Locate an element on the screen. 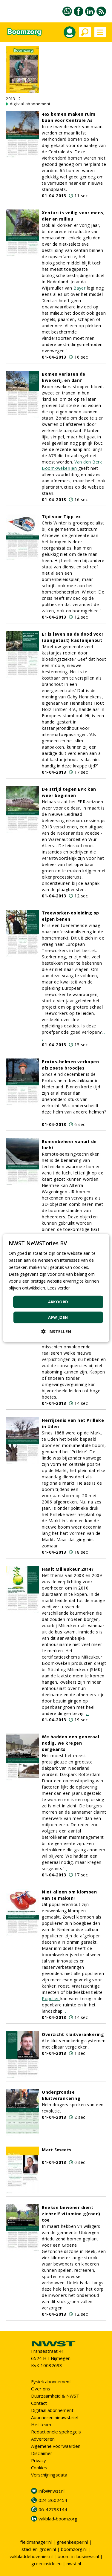 The height and width of the screenshot is (2576, 112). Over ons is located at coordinates (40, 2389).